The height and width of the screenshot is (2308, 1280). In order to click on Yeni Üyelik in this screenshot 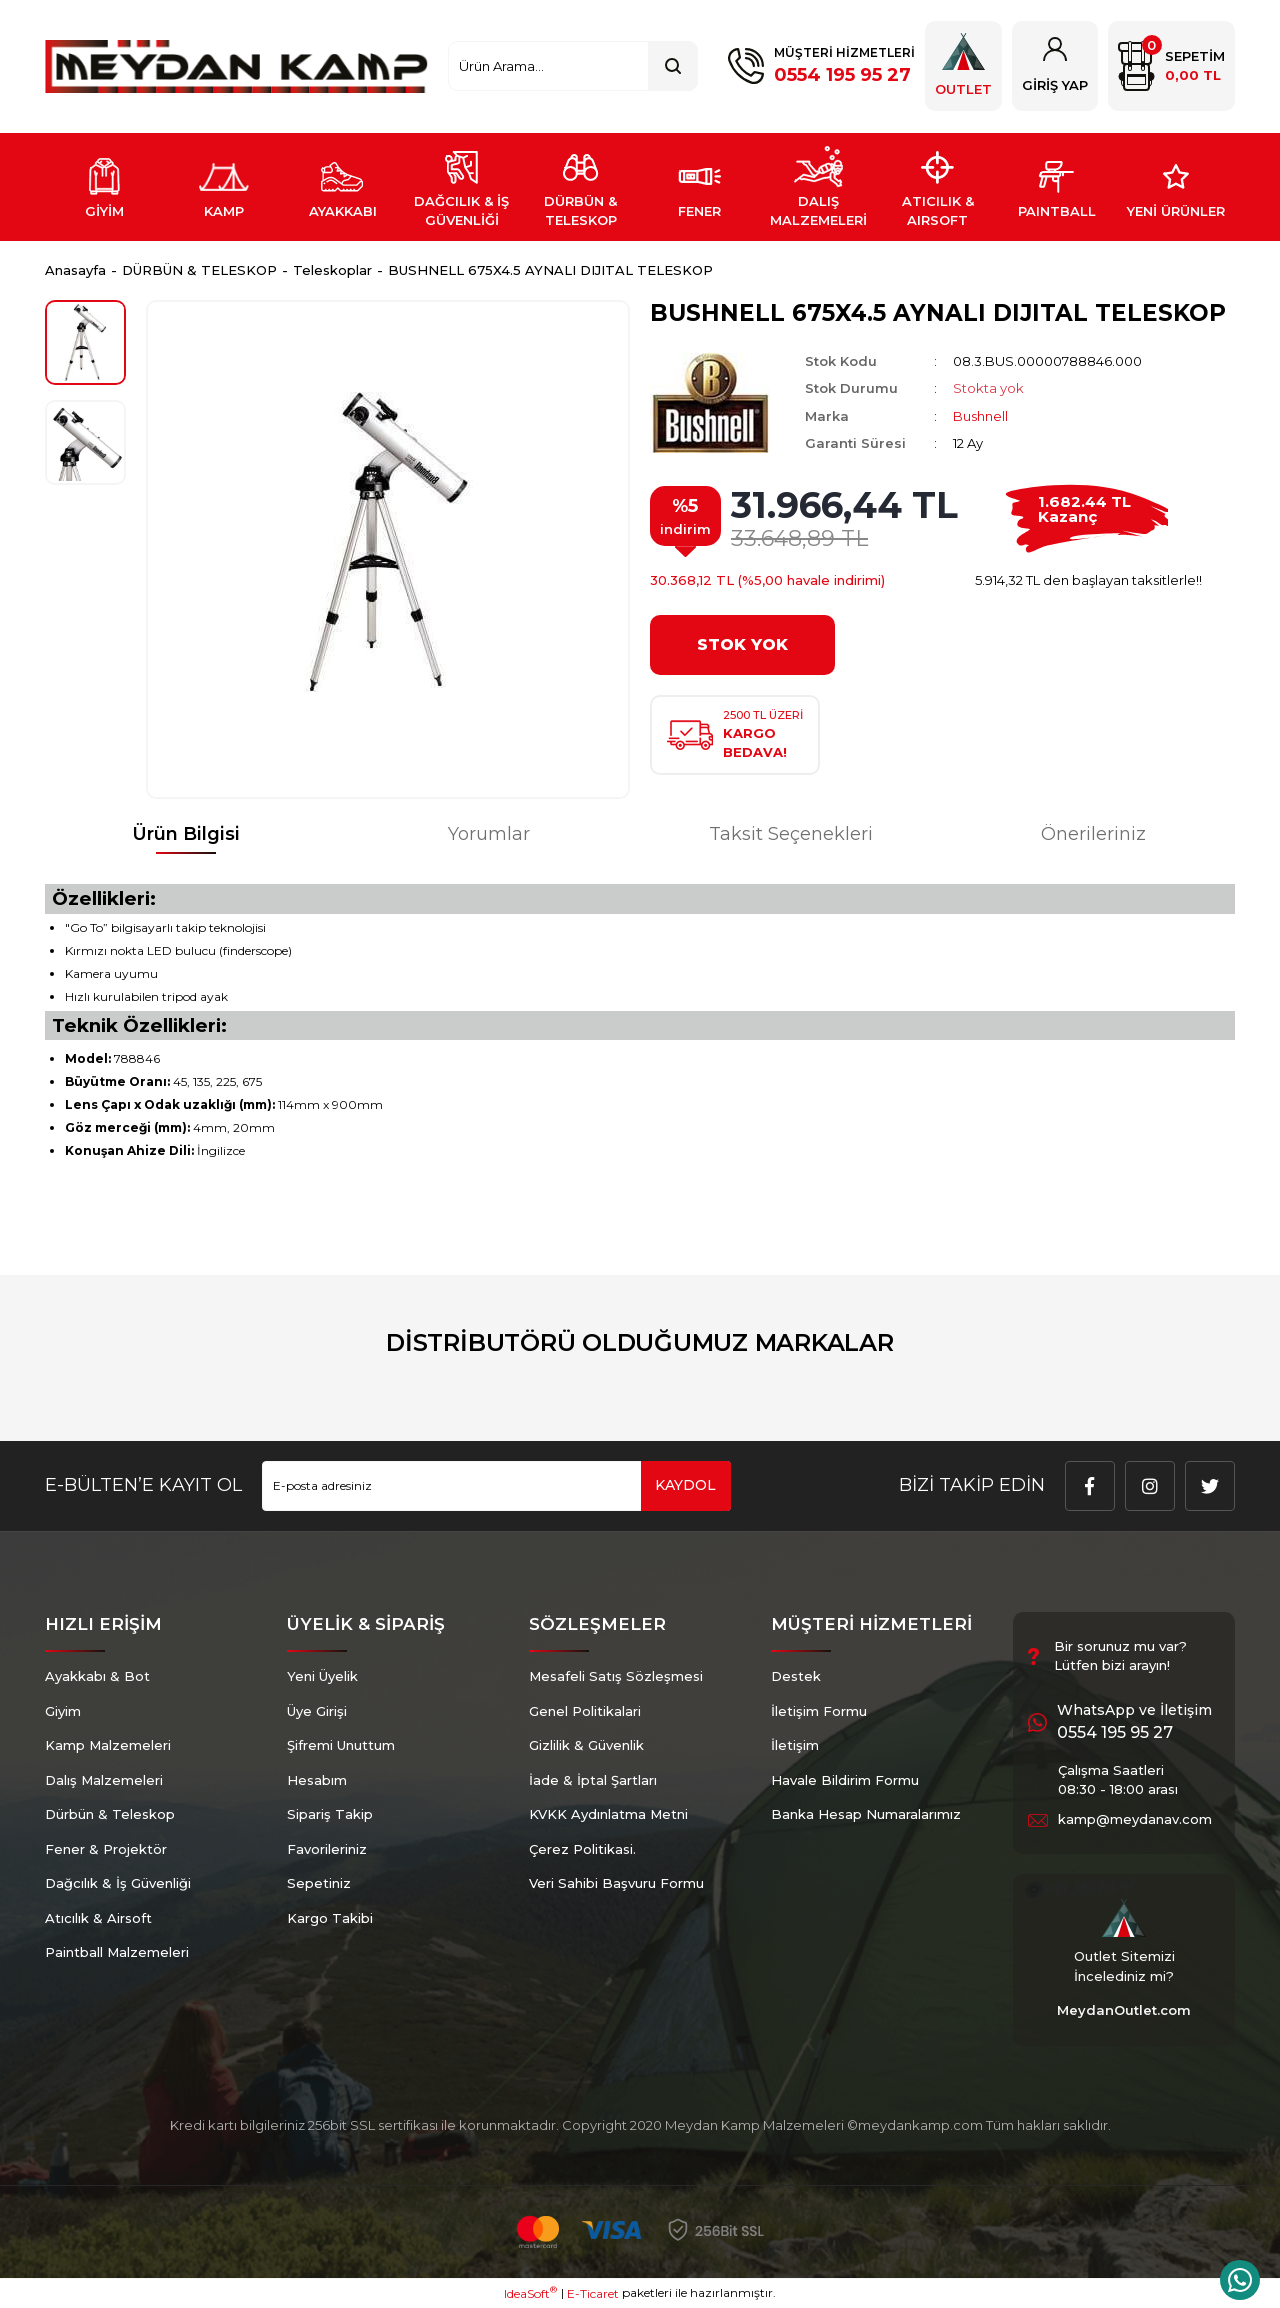, I will do `click(322, 1676)`.